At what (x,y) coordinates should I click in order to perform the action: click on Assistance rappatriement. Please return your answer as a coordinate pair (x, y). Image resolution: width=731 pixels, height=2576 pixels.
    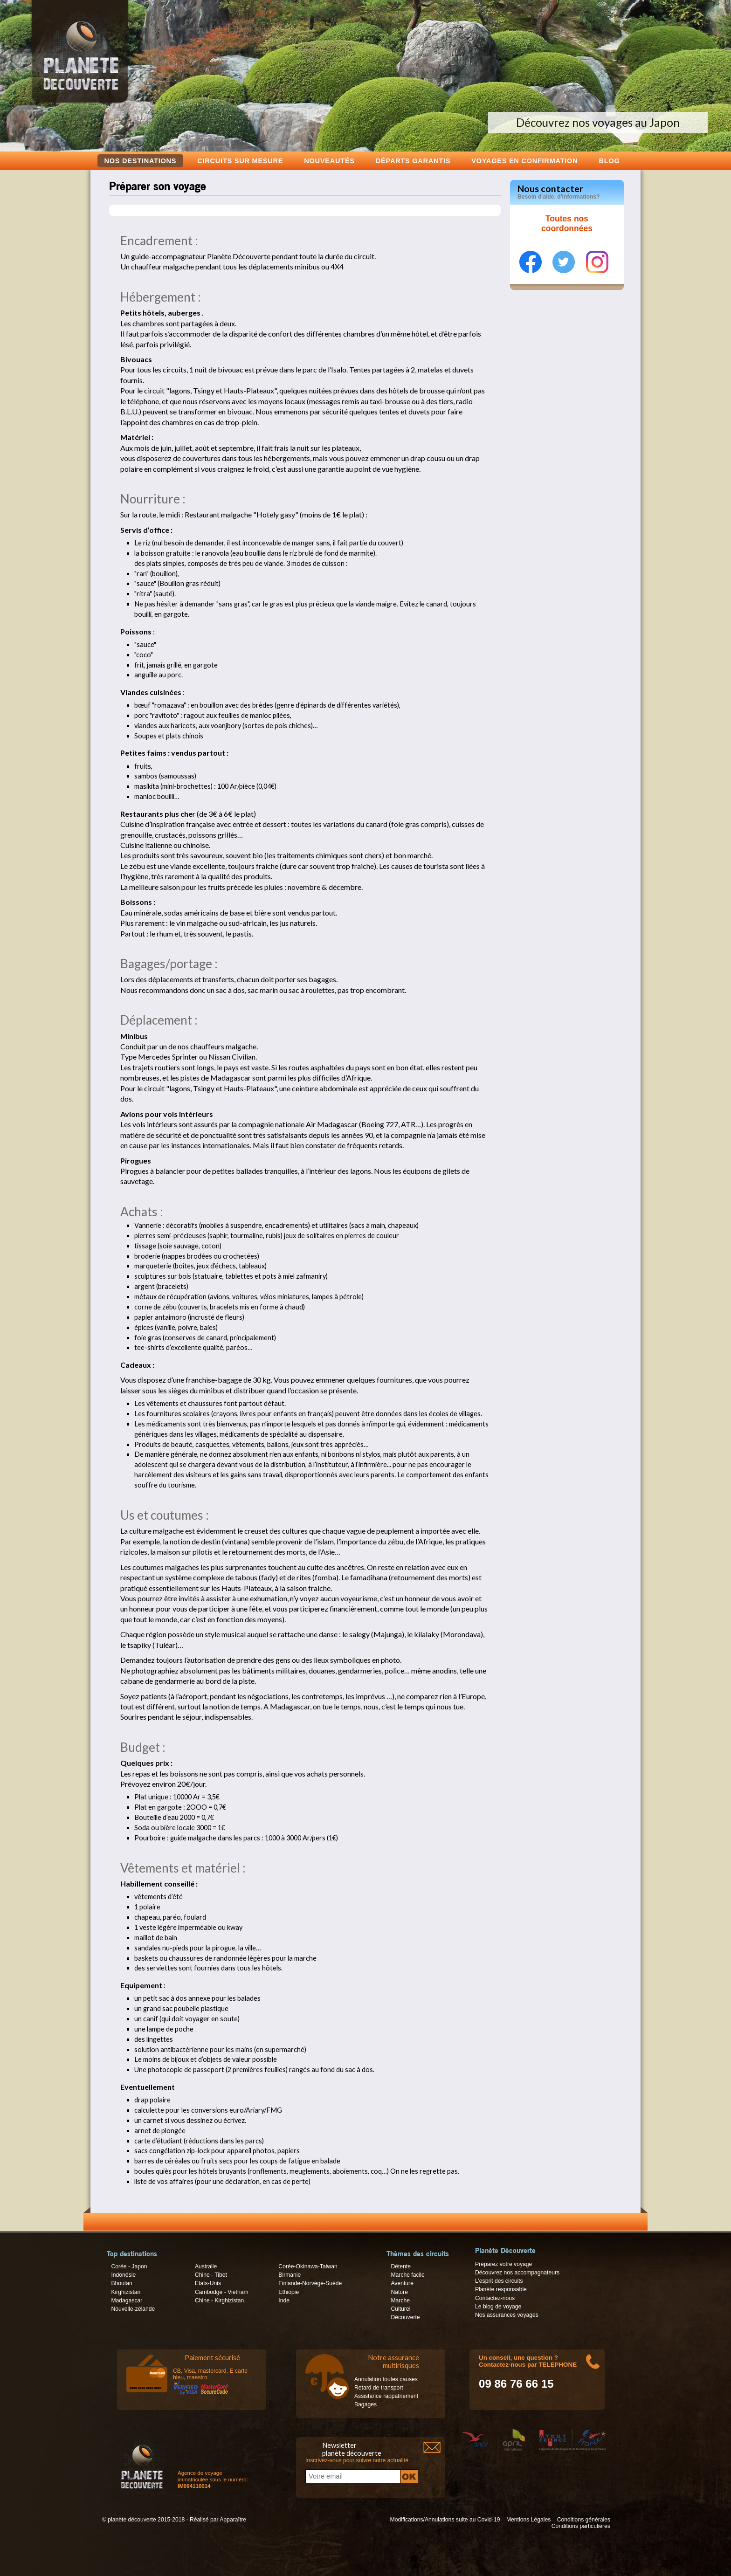
    Looking at the image, I should click on (386, 2396).